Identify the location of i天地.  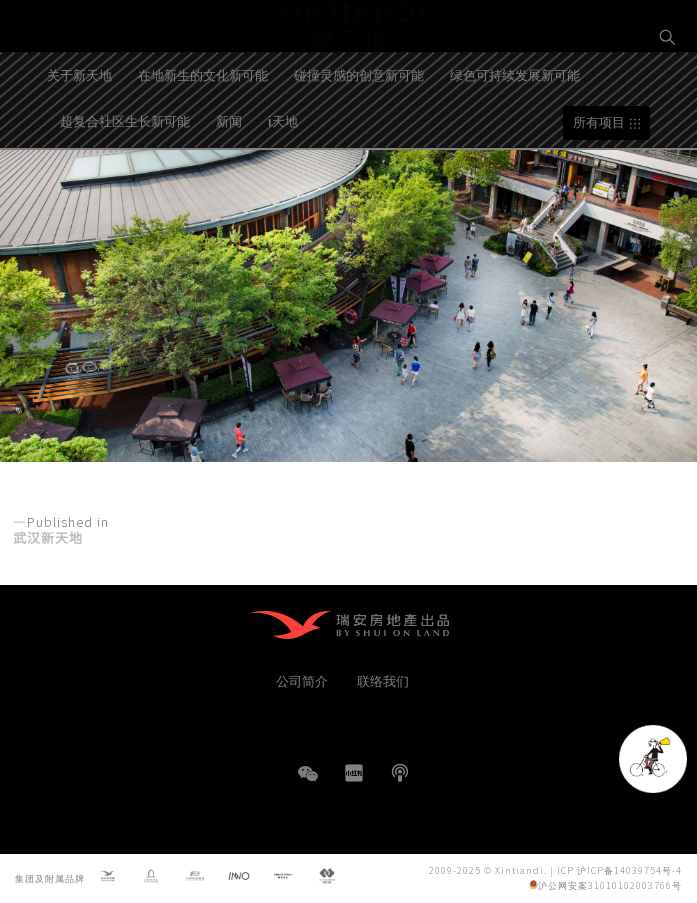
(283, 176).